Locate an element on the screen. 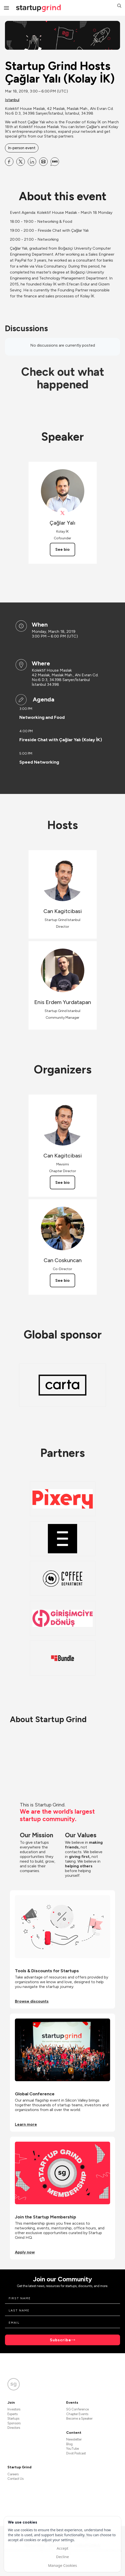 The image size is (125, 2576). See bio [See Can Kagitcibasi's bio] is located at coordinates (62, 1182).